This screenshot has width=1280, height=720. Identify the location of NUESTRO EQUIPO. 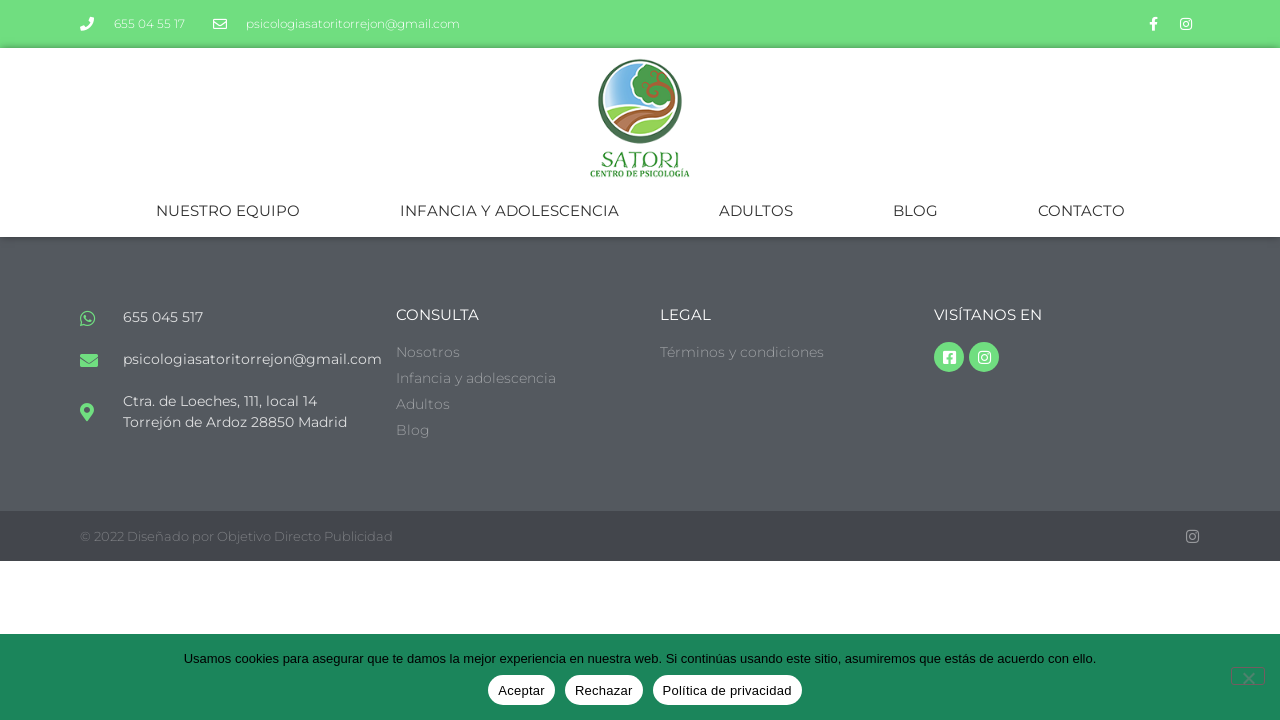
(228, 210).